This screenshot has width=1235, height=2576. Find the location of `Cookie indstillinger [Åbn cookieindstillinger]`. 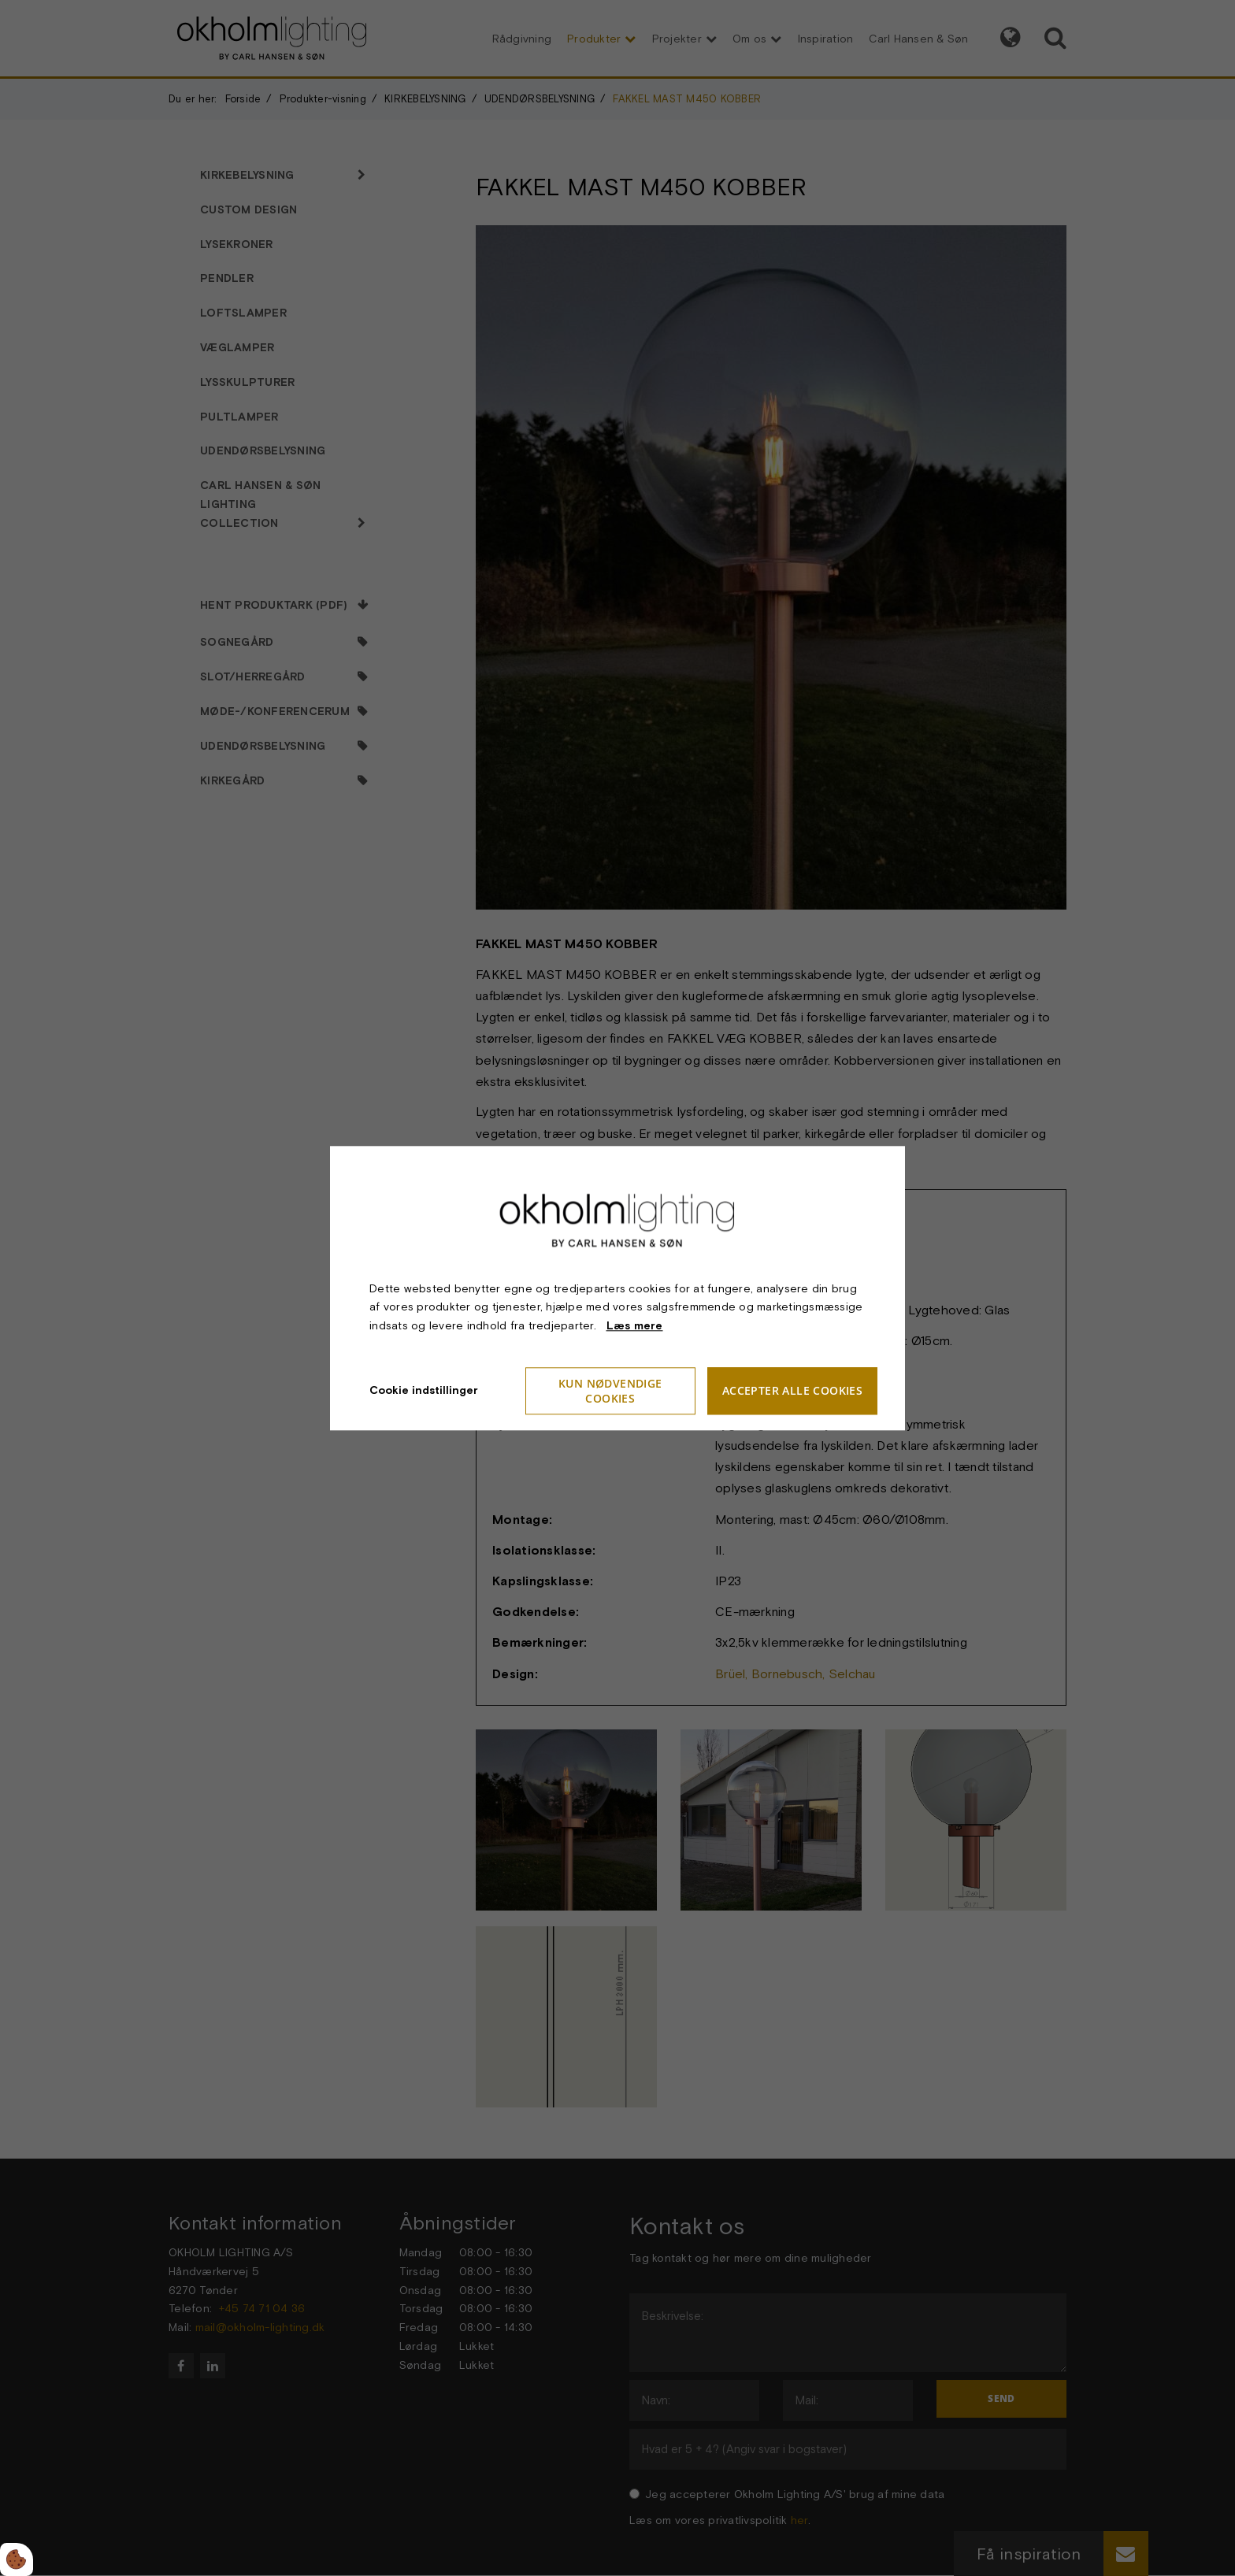

Cookie indstillinger [Åbn cookieindstillinger] is located at coordinates (423, 1390).